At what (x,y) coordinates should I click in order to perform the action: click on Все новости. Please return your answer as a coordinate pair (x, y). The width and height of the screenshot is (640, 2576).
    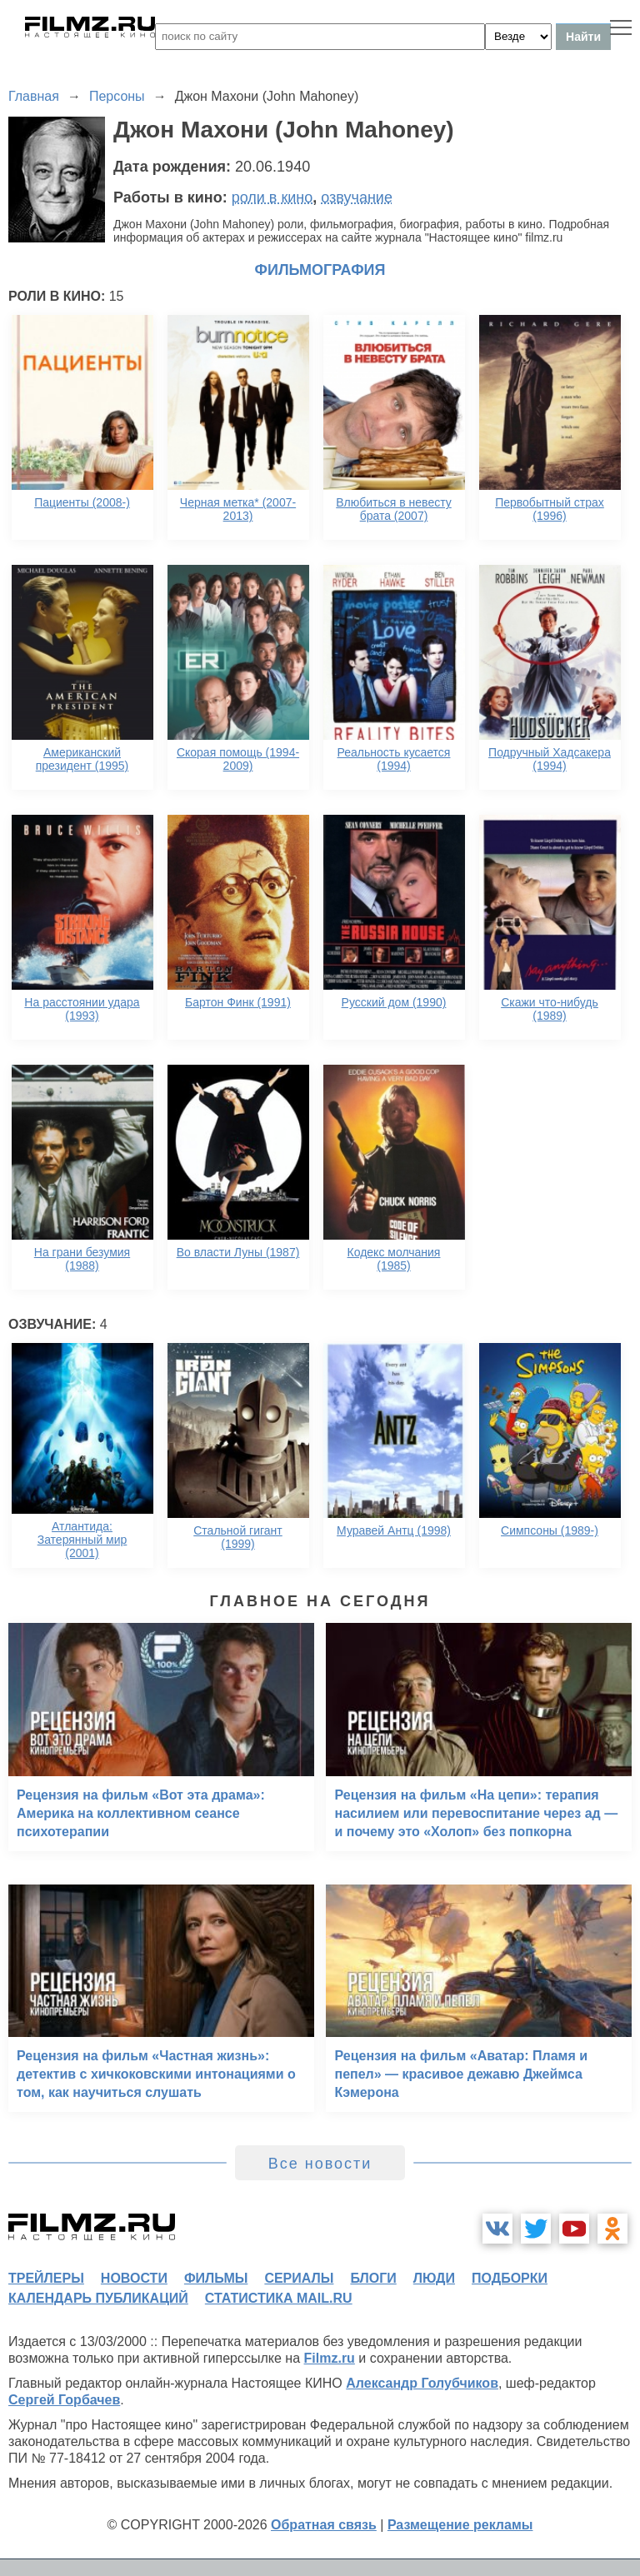
    Looking at the image, I should click on (320, 2163).